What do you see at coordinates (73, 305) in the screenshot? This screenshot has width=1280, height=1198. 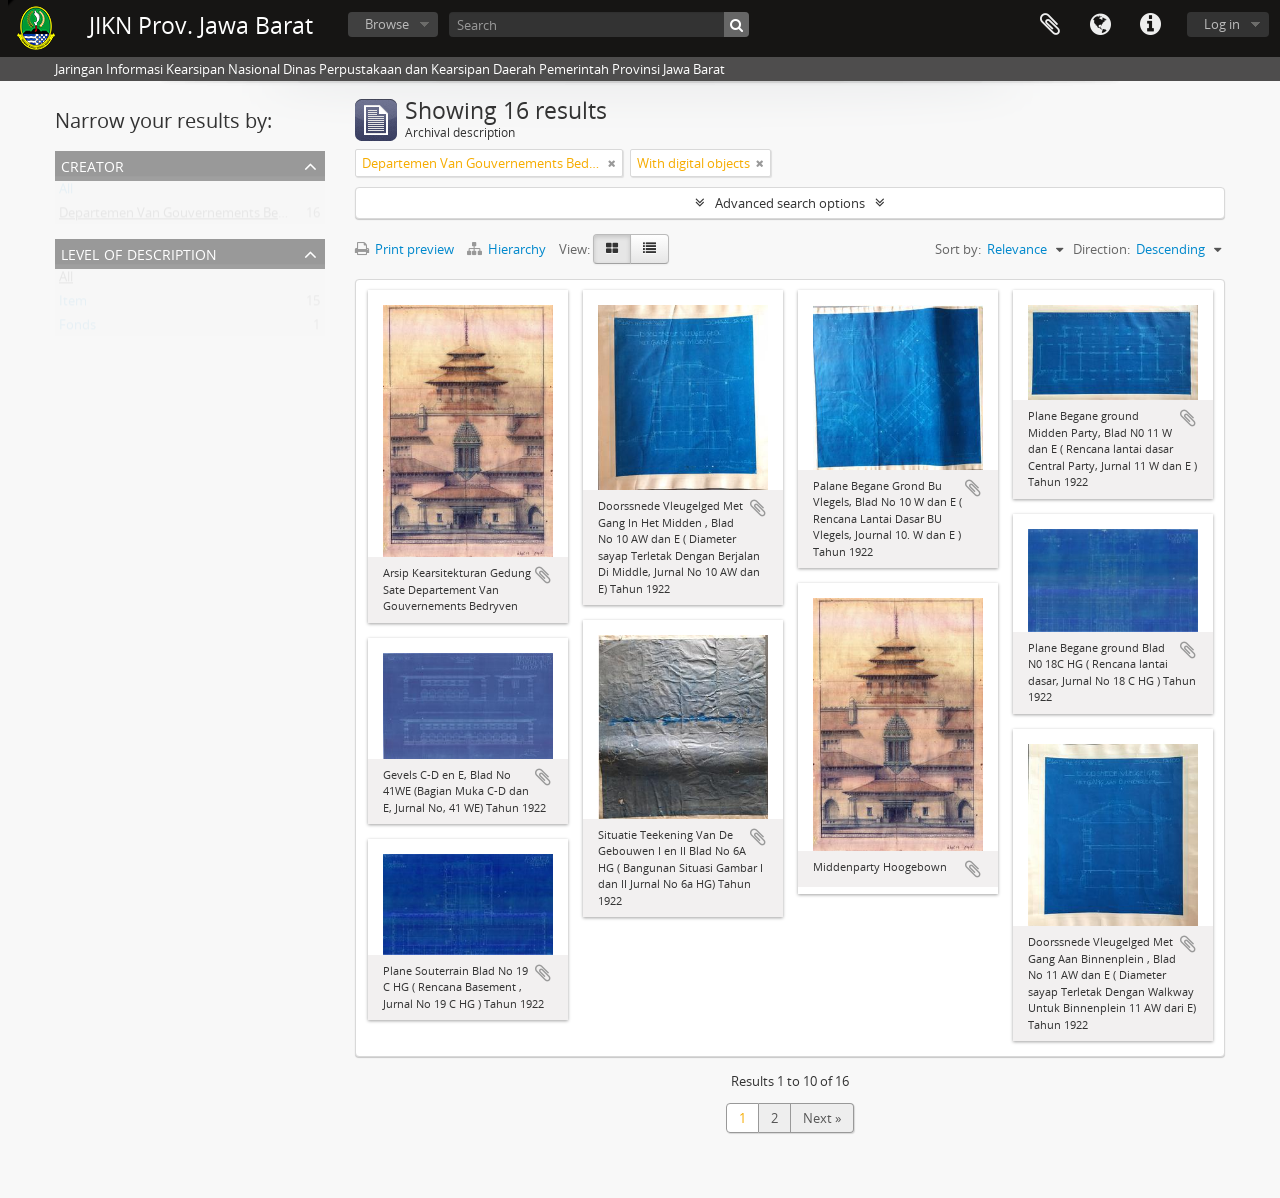 I see `Item` at bounding box center [73, 305].